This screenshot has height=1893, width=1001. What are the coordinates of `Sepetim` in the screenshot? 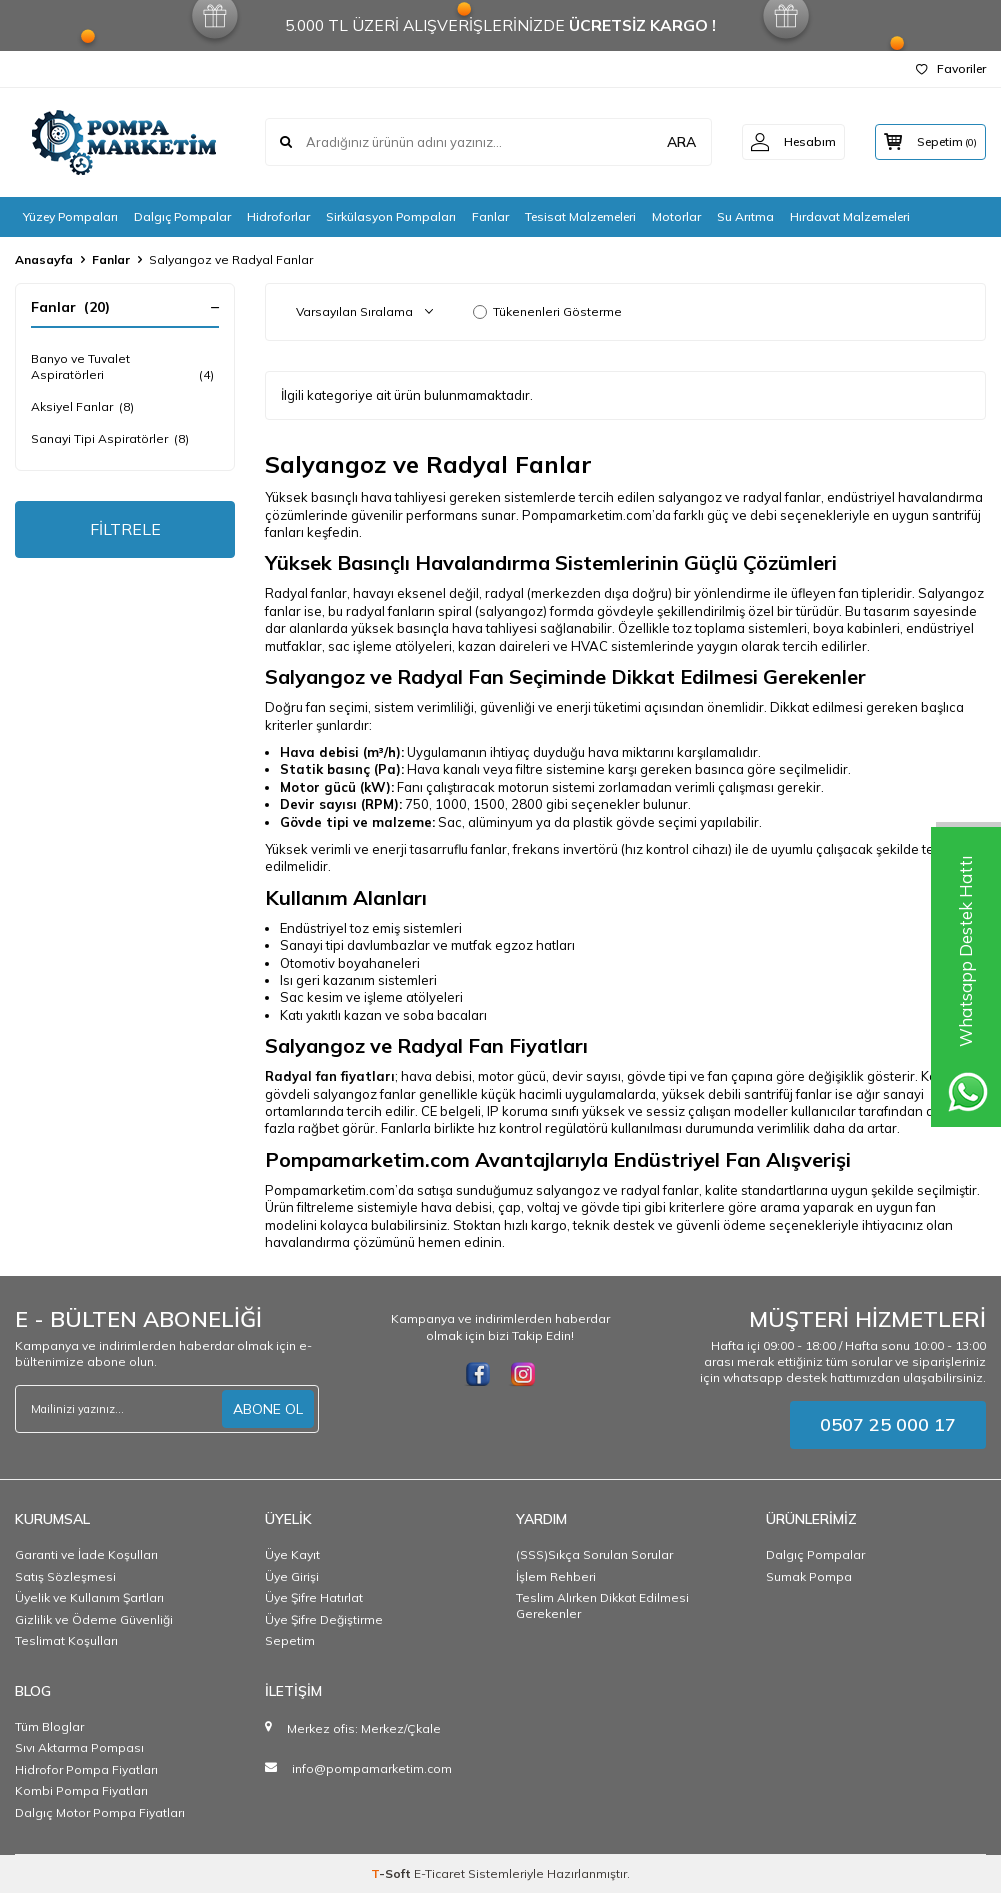 It's located at (290, 1640).